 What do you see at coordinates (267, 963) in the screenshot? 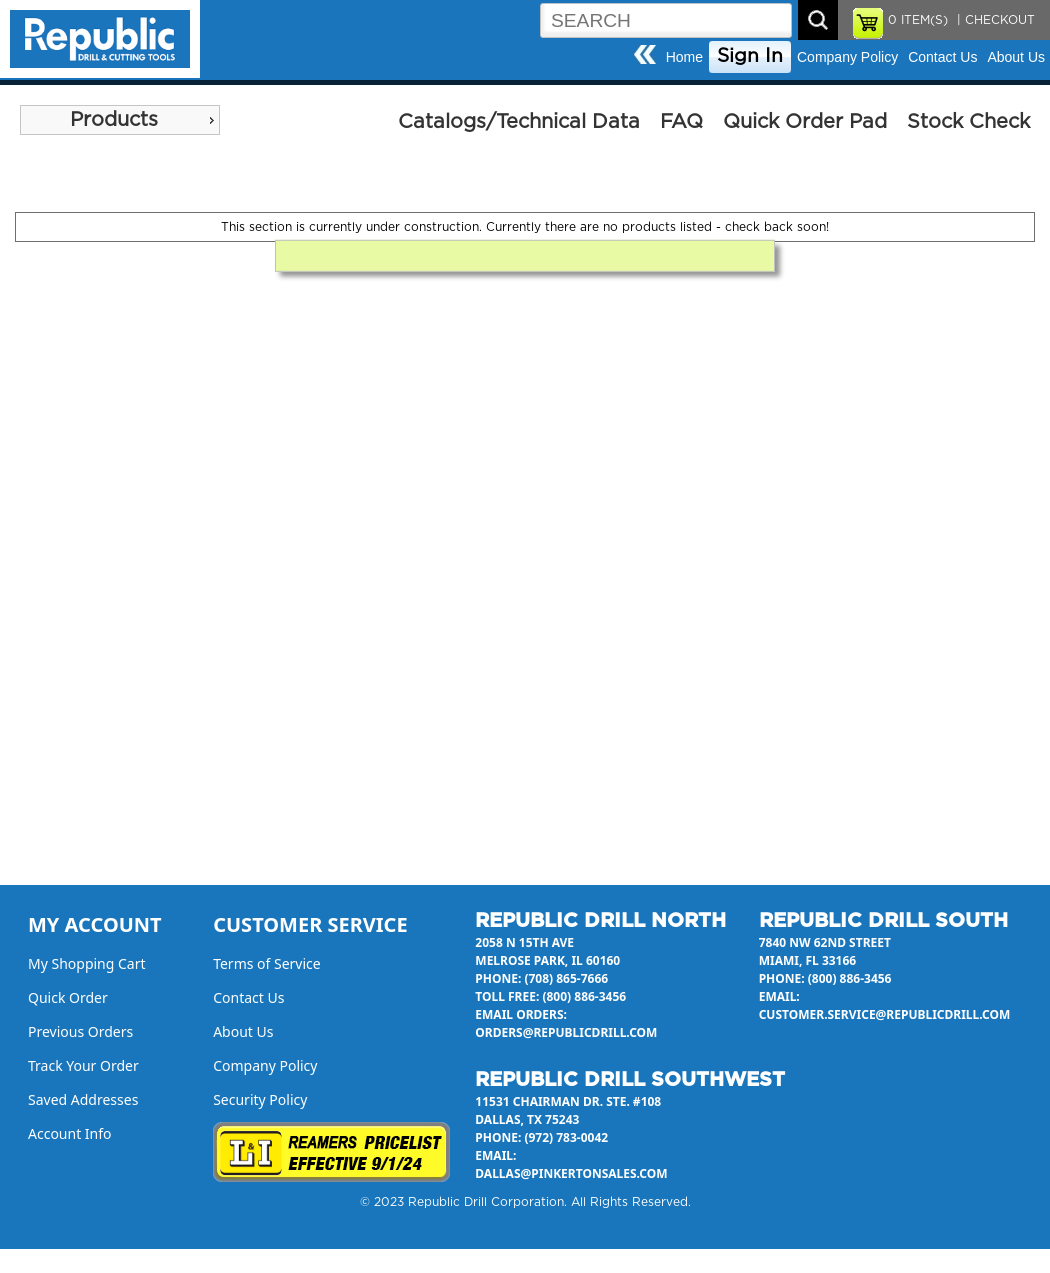
I see `Terms of Service` at bounding box center [267, 963].